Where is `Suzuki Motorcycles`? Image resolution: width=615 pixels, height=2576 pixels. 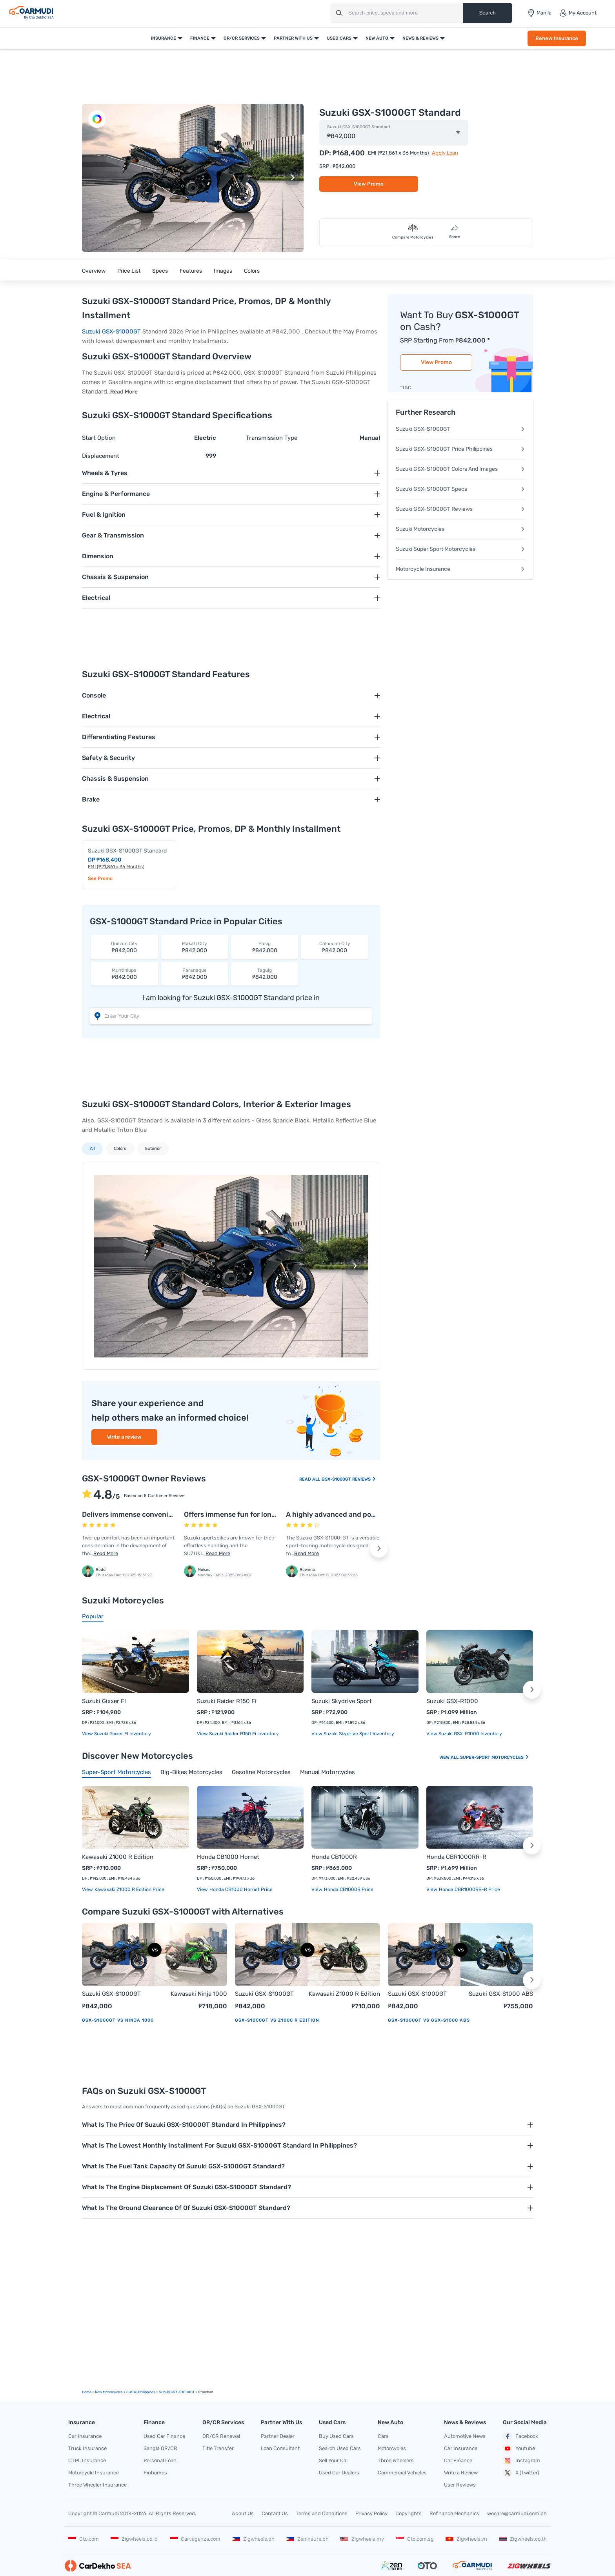
Suzuki Motorcycles is located at coordinates (460, 529).